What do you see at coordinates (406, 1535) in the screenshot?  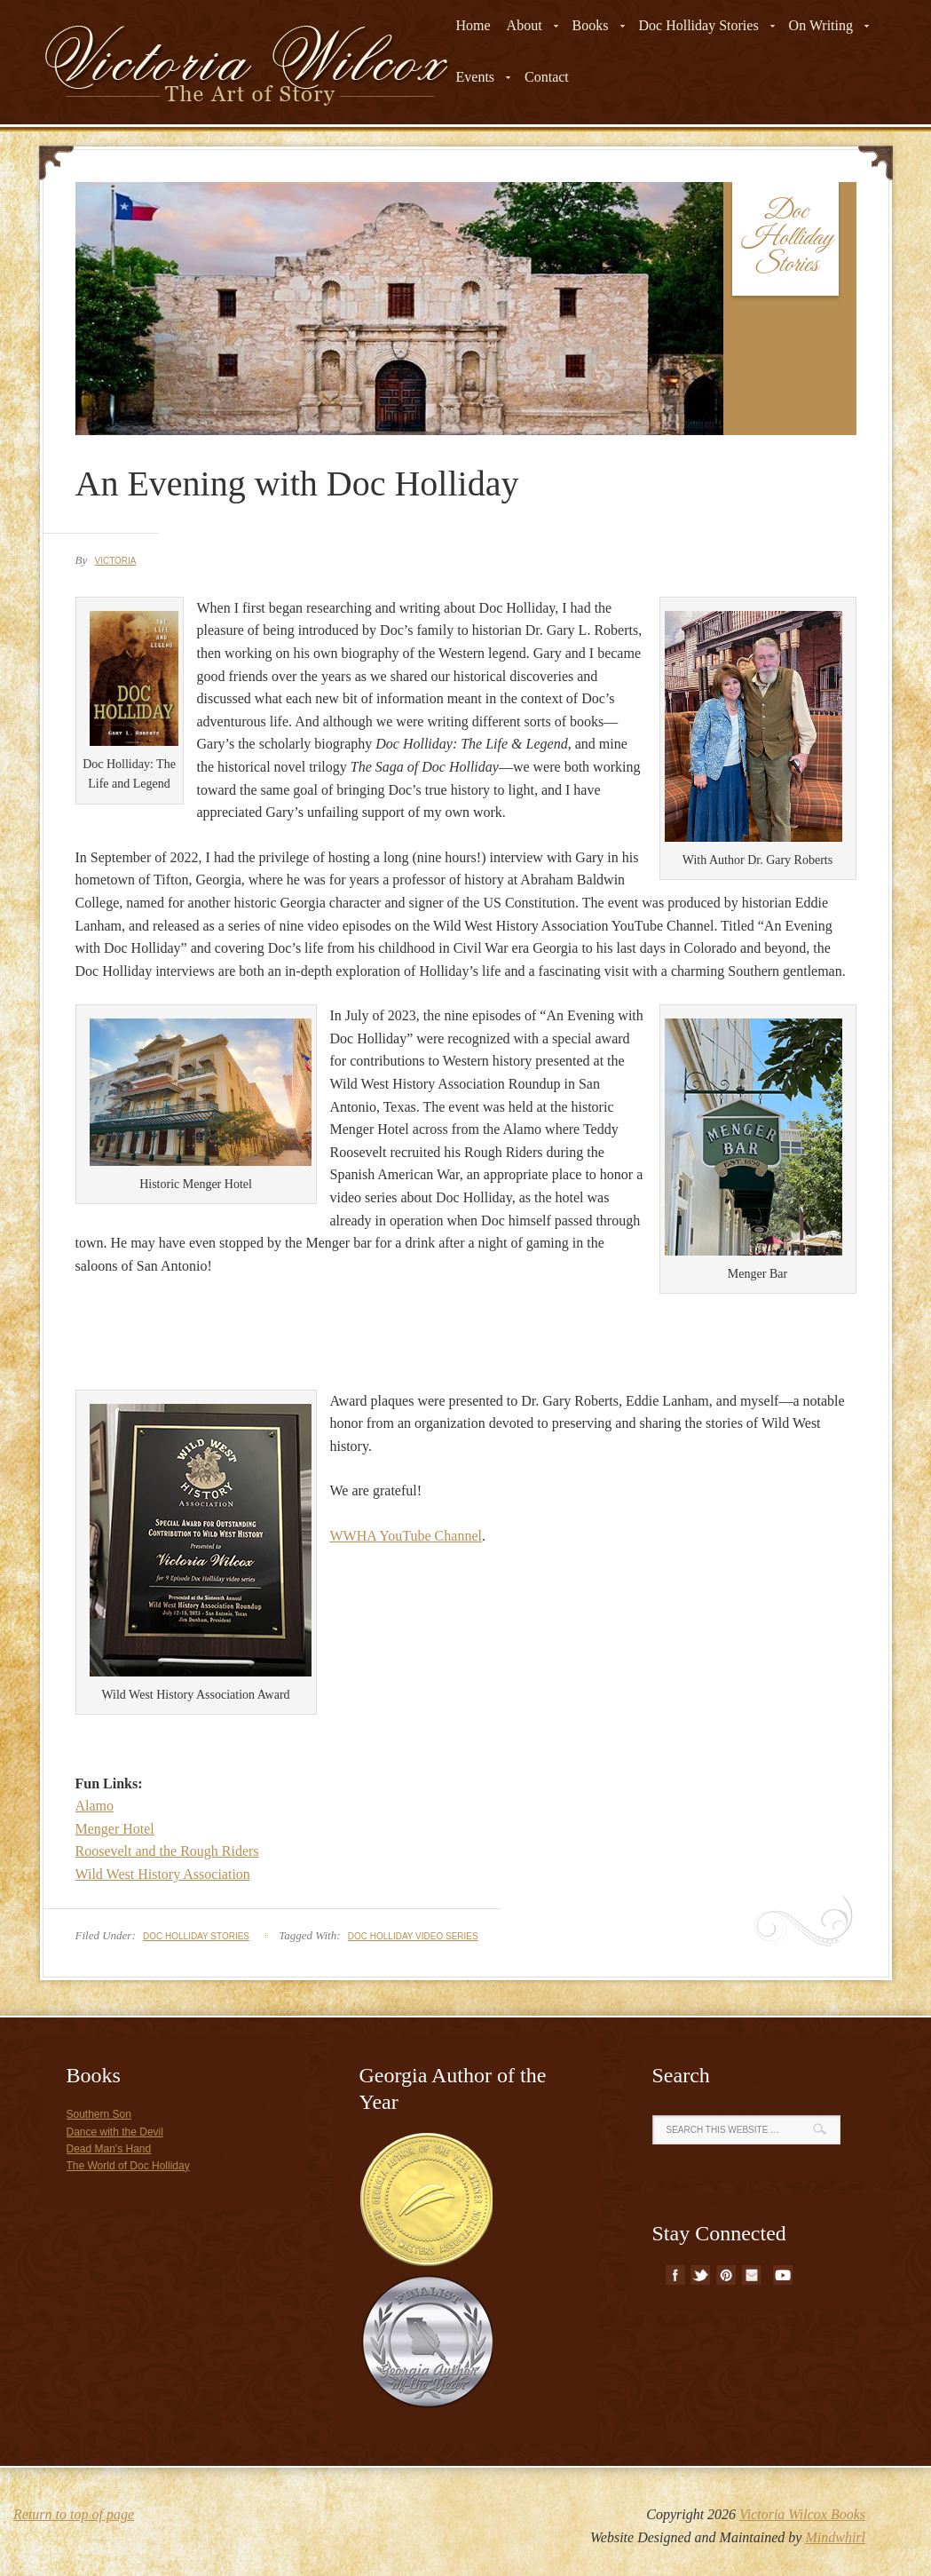 I see `WWHA YouTube Channel` at bounding box center [406, 1535].